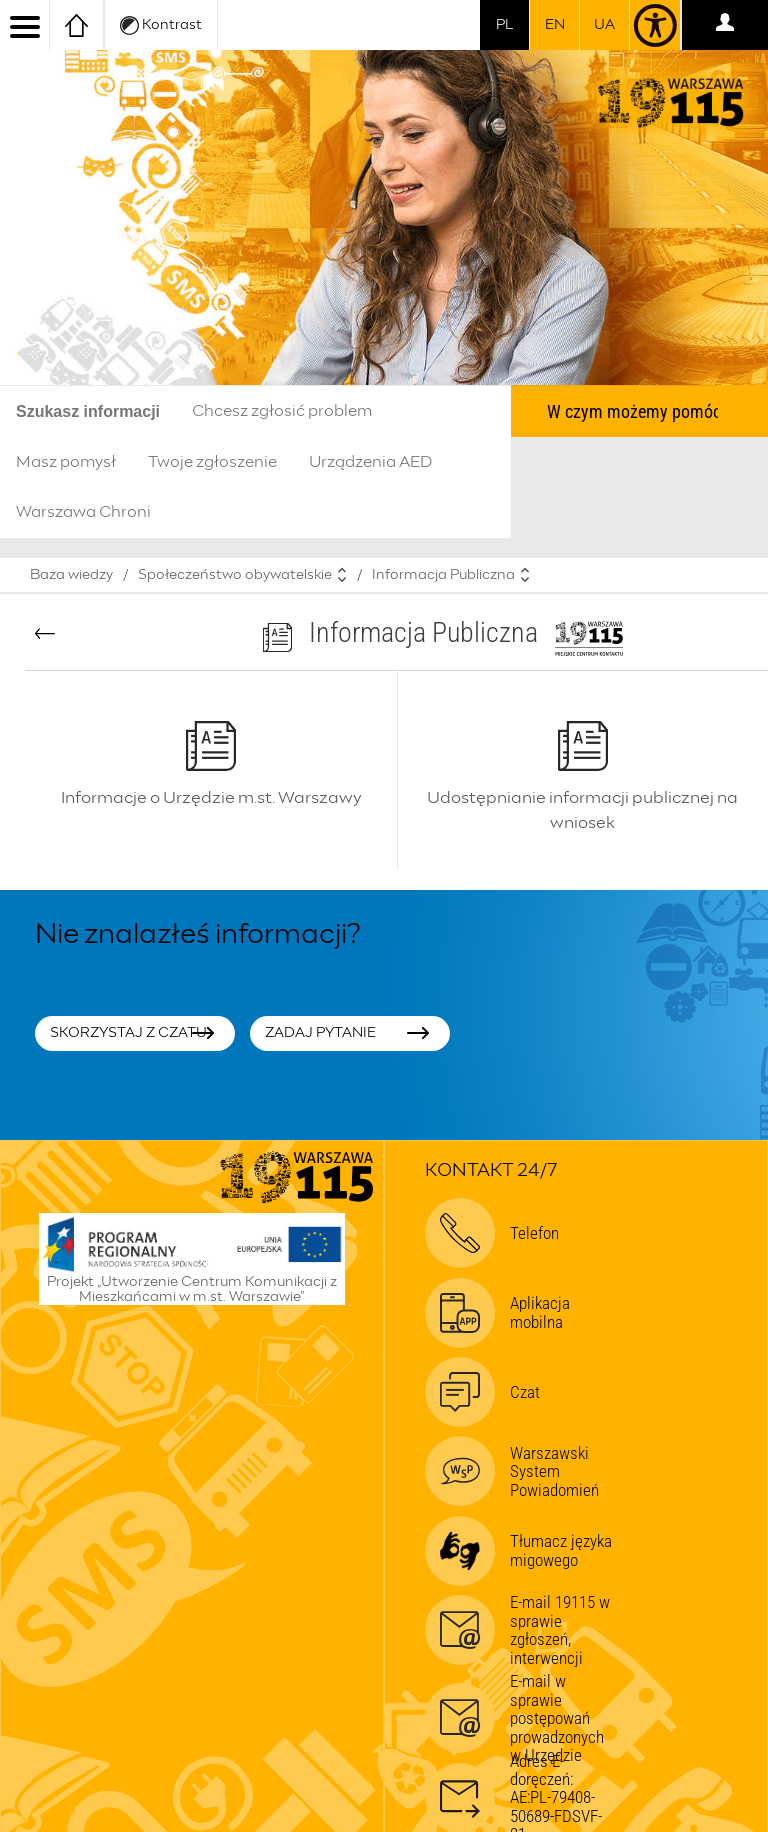 The width and height of the screenshot is (768, 1832). Describe the element at coordinates (83, 512) in the screenshot. I see `Warszawa Chroni` at that location.